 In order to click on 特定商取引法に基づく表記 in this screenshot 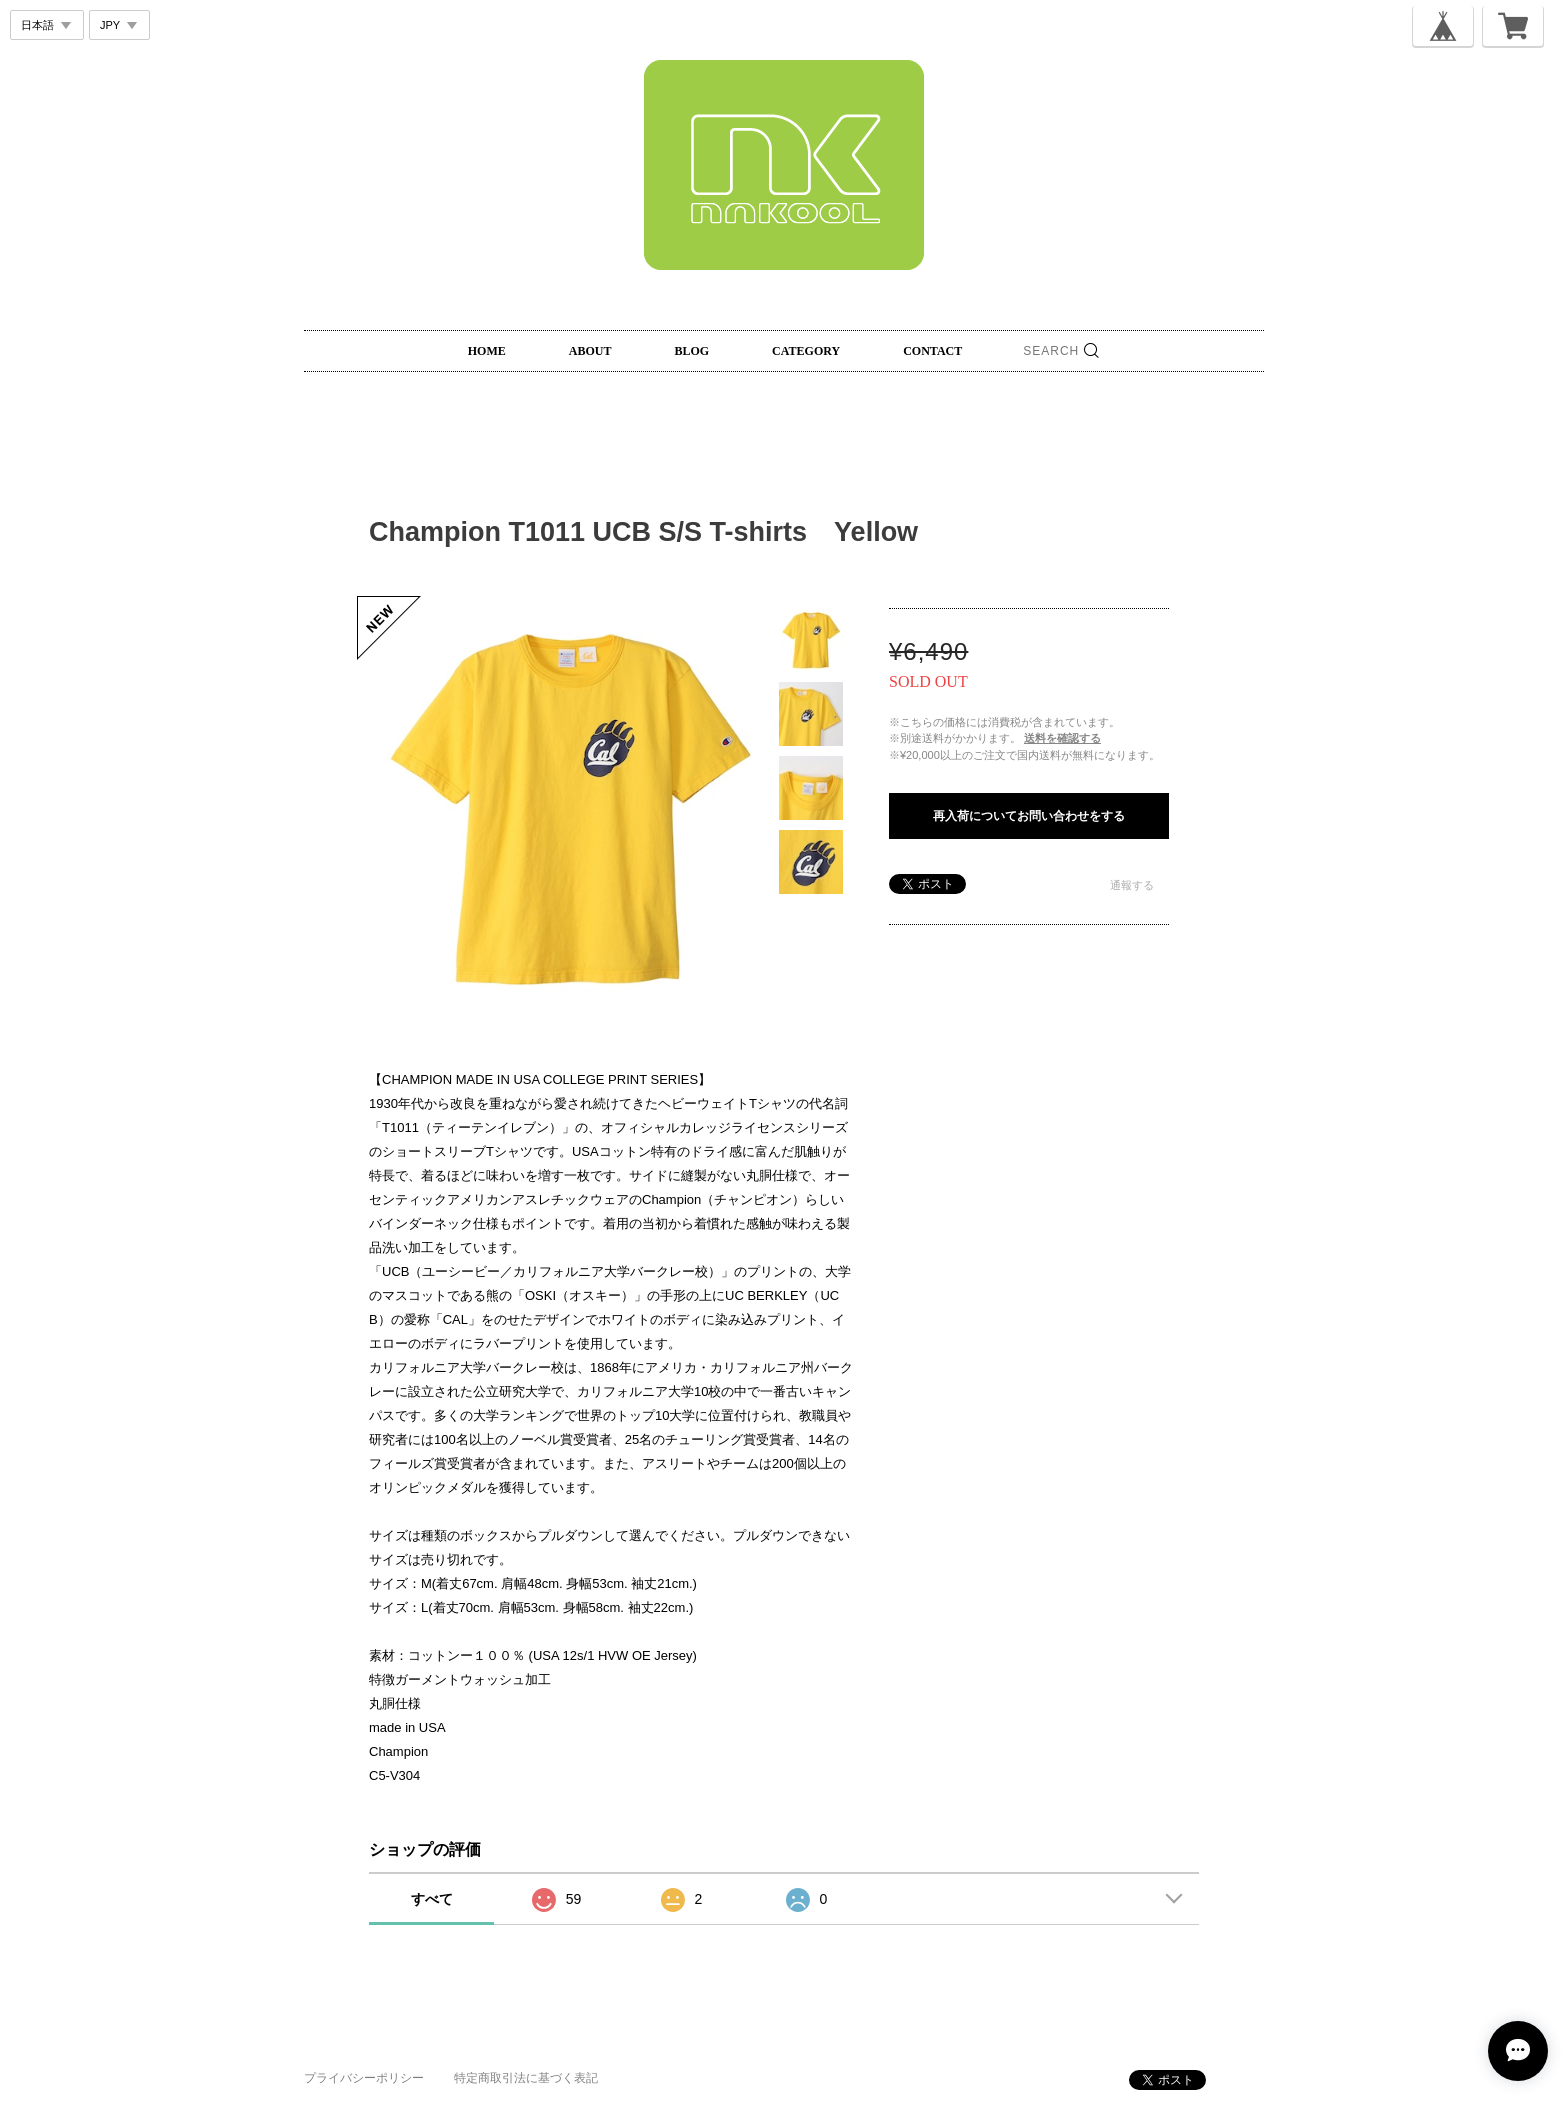, I will do `click(526, 2078)`.